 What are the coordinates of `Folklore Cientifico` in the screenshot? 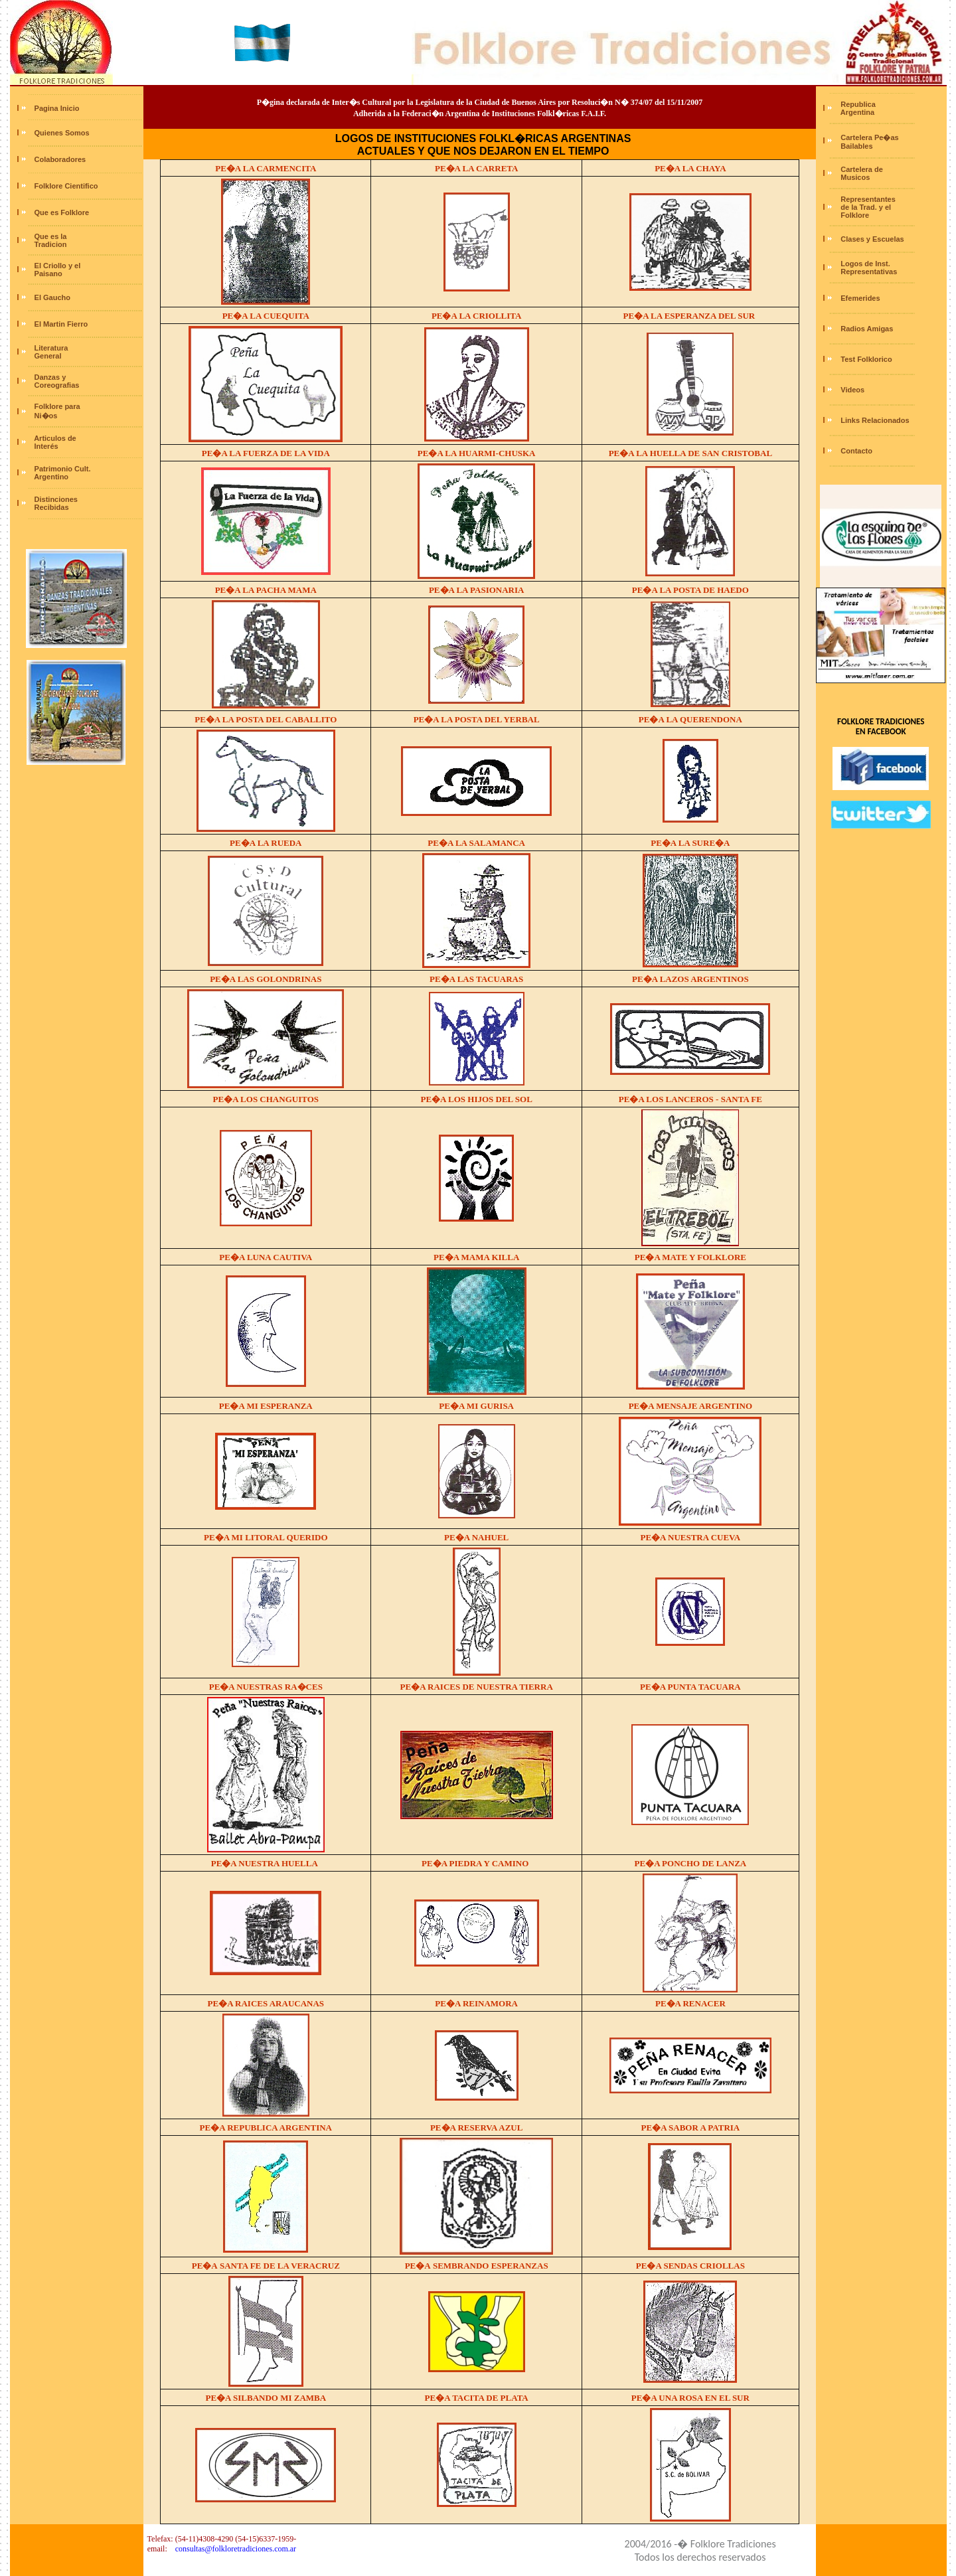 It's located at (66, 186).